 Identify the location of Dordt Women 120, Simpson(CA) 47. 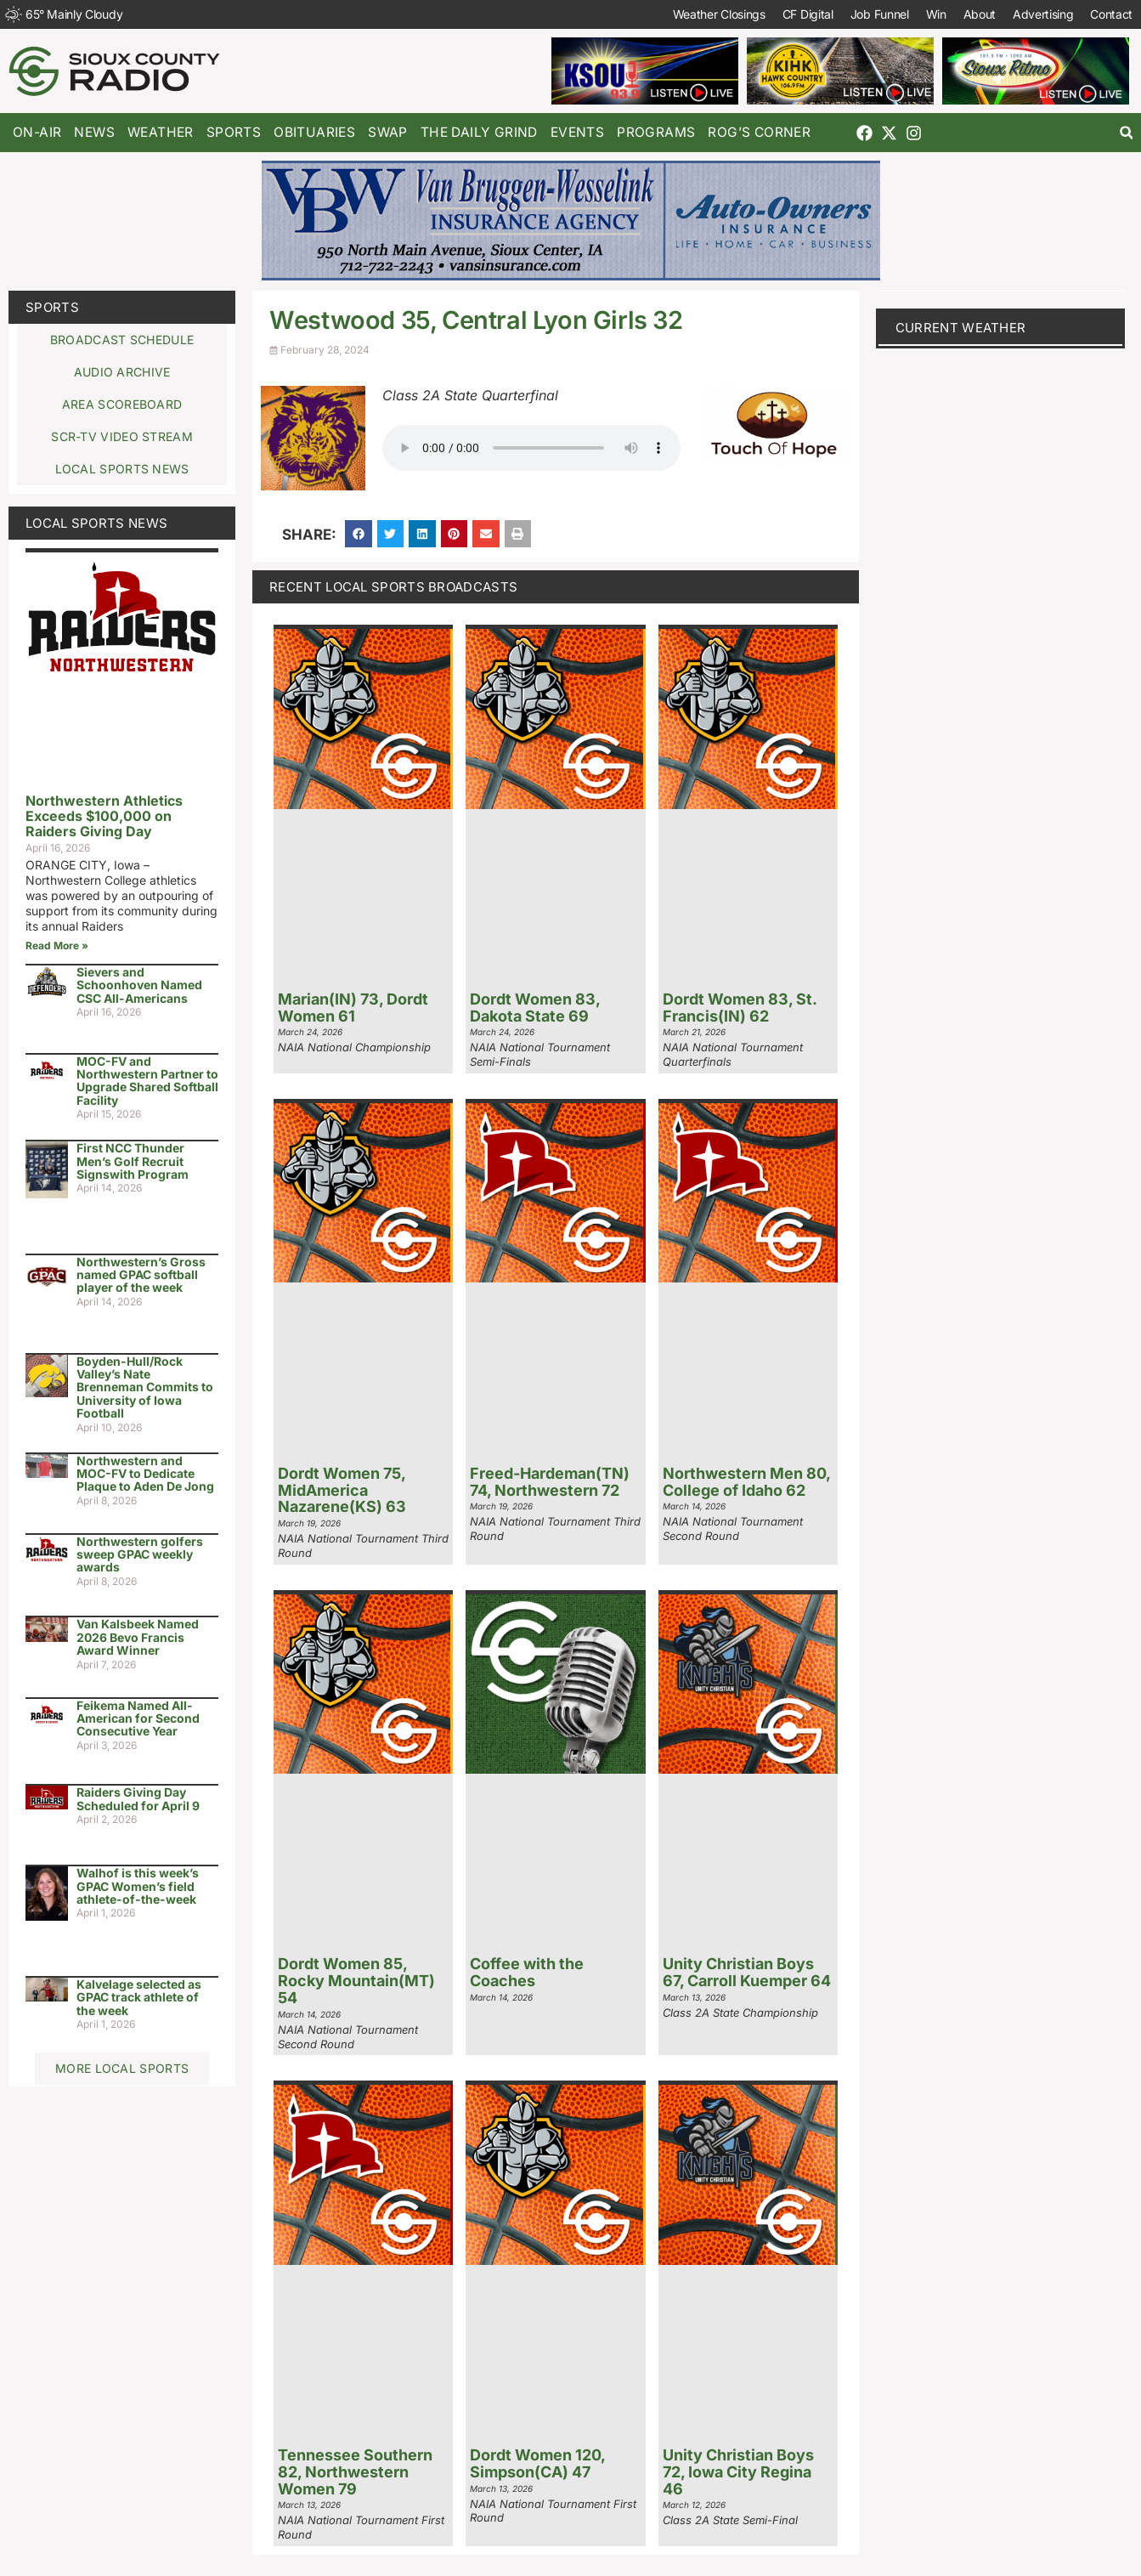
(537, 2463).